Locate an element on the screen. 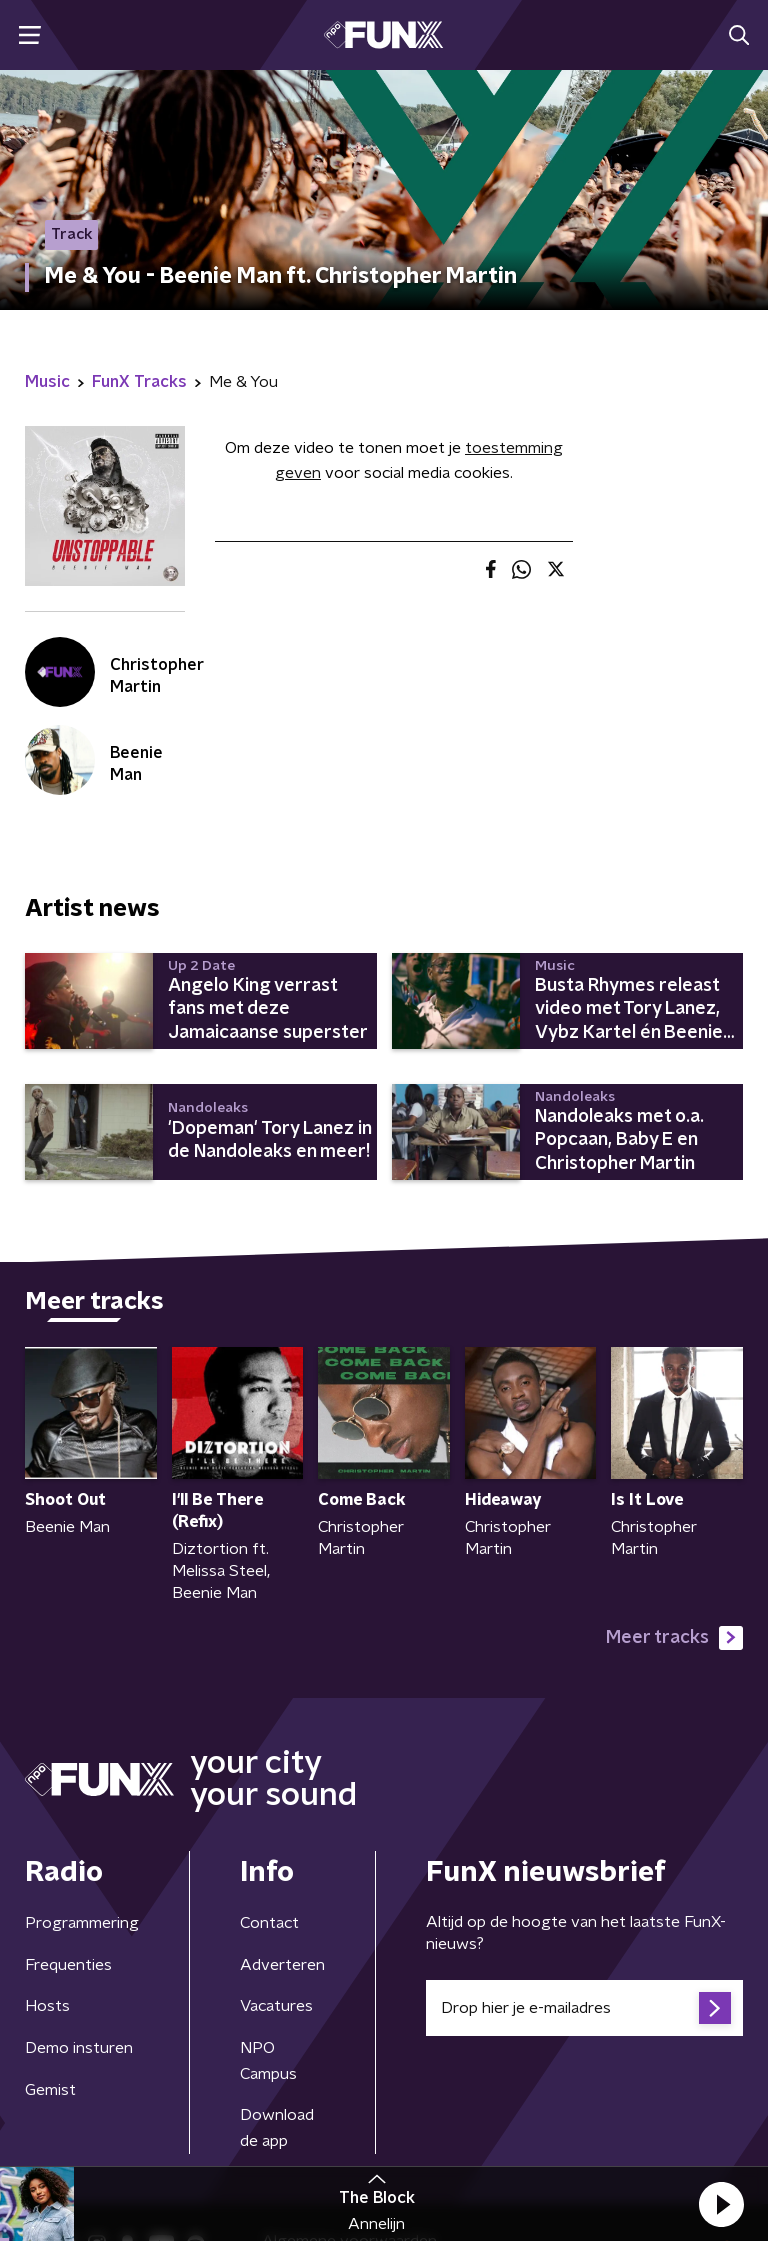 The width and height of the screenshot is (768, 2241). Demo insturen is located at coordinates (79, 2048).